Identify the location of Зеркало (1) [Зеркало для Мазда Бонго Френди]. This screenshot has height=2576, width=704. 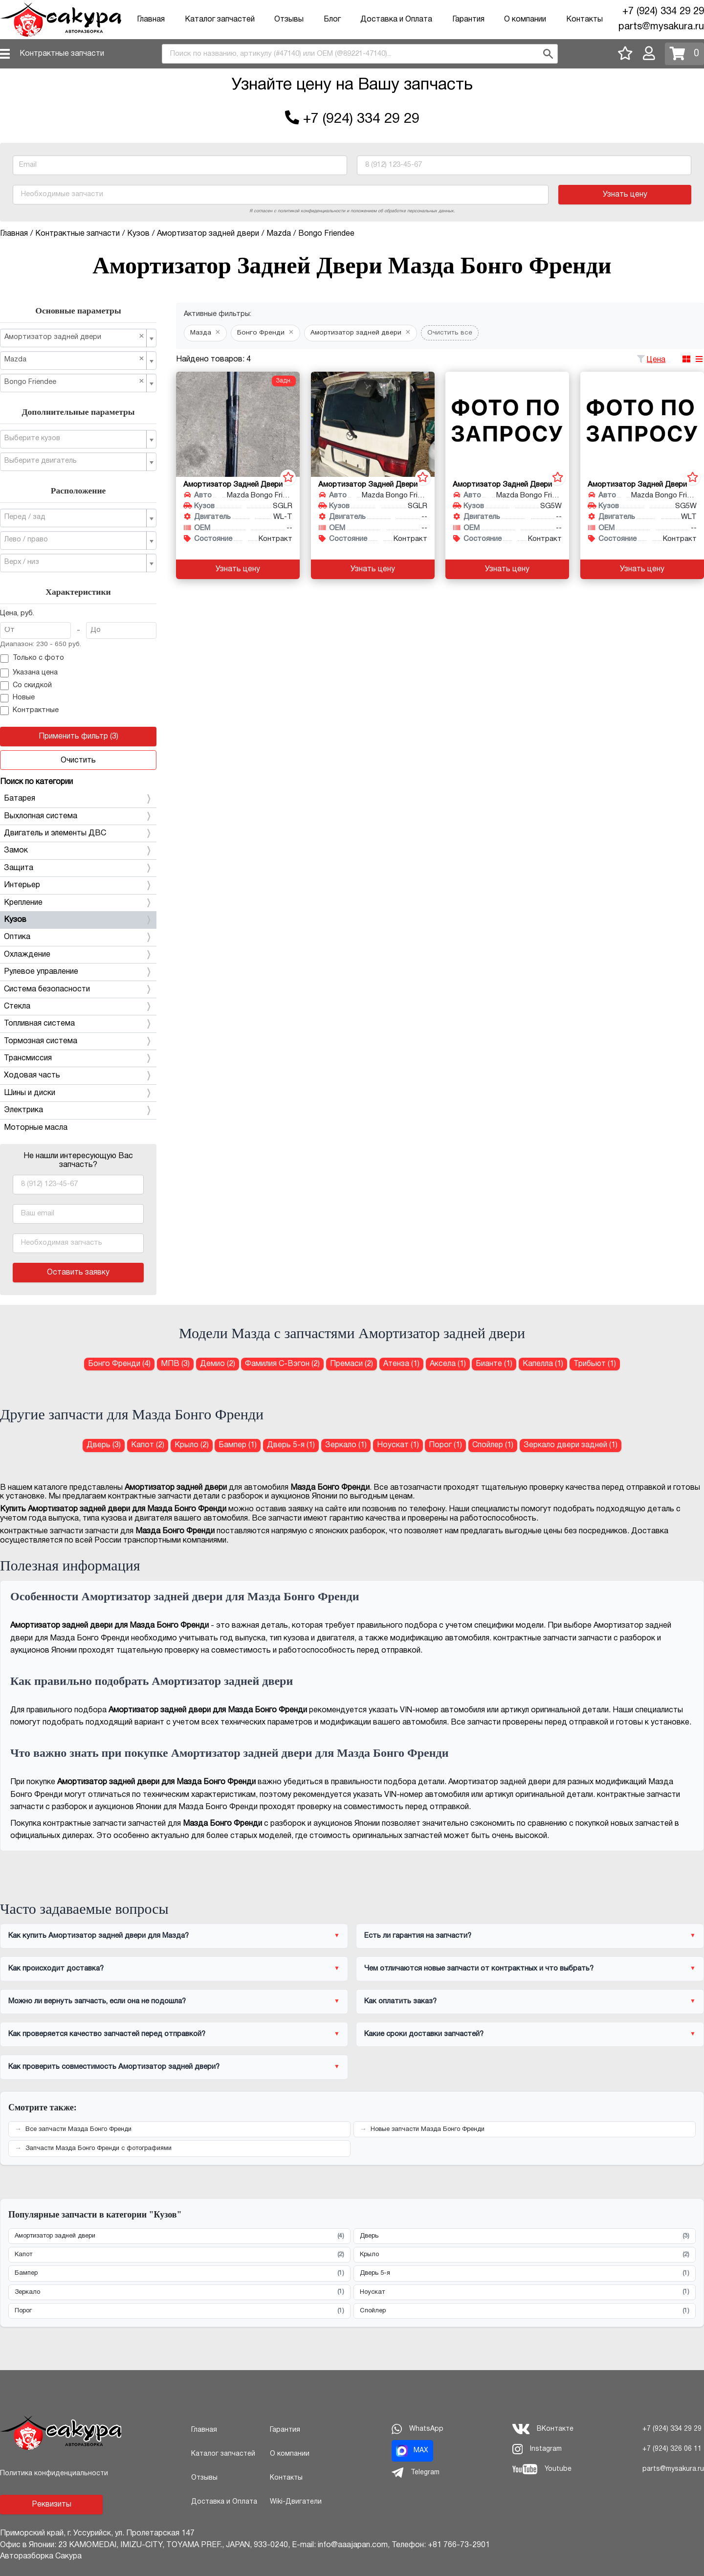
(346, 1445).